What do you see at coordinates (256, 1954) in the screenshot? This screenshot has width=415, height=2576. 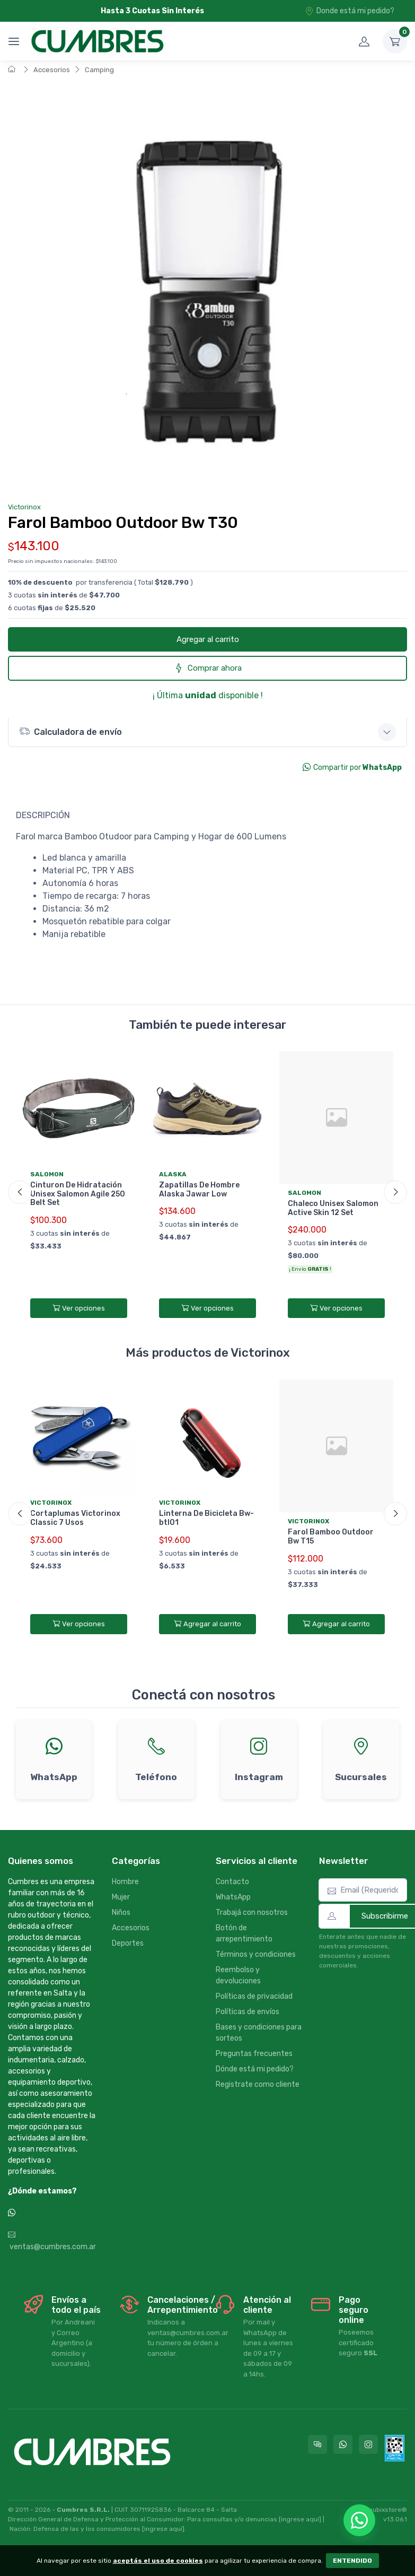 I see `Términos y condiciones` at bounding box center [256, 1954].